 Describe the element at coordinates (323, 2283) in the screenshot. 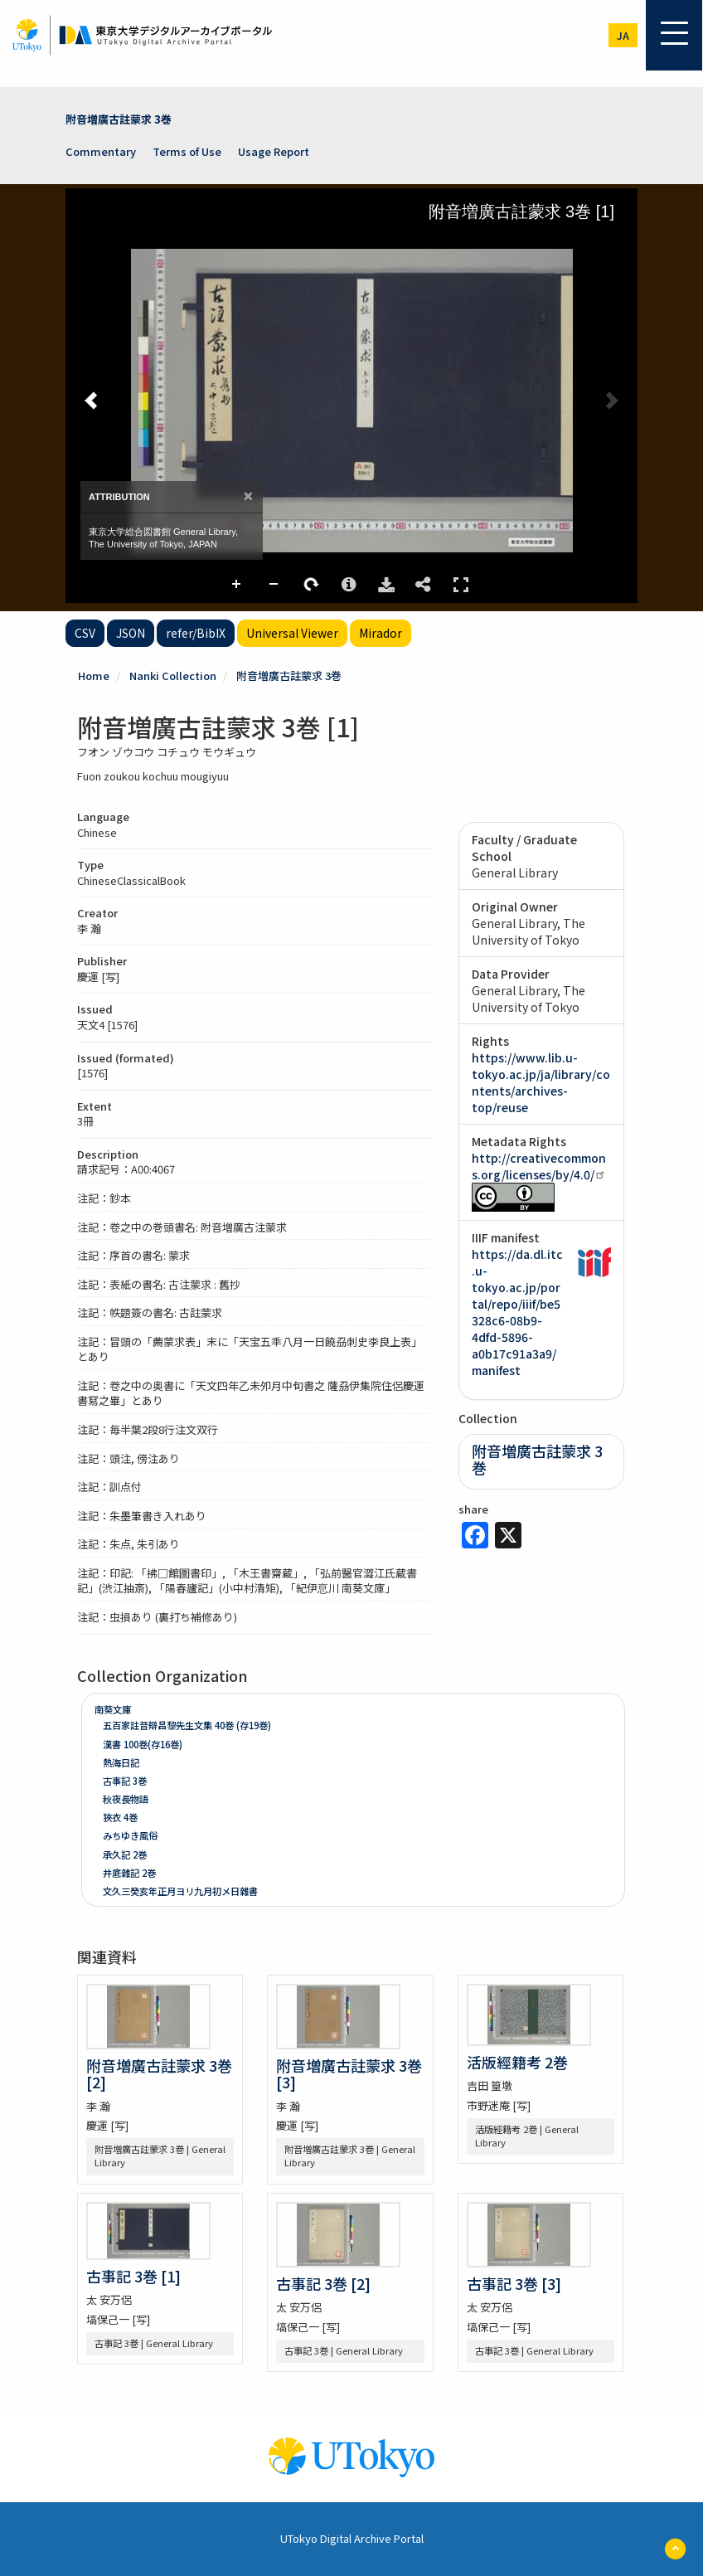

I see `古事記 3巻 [2]` at that location.